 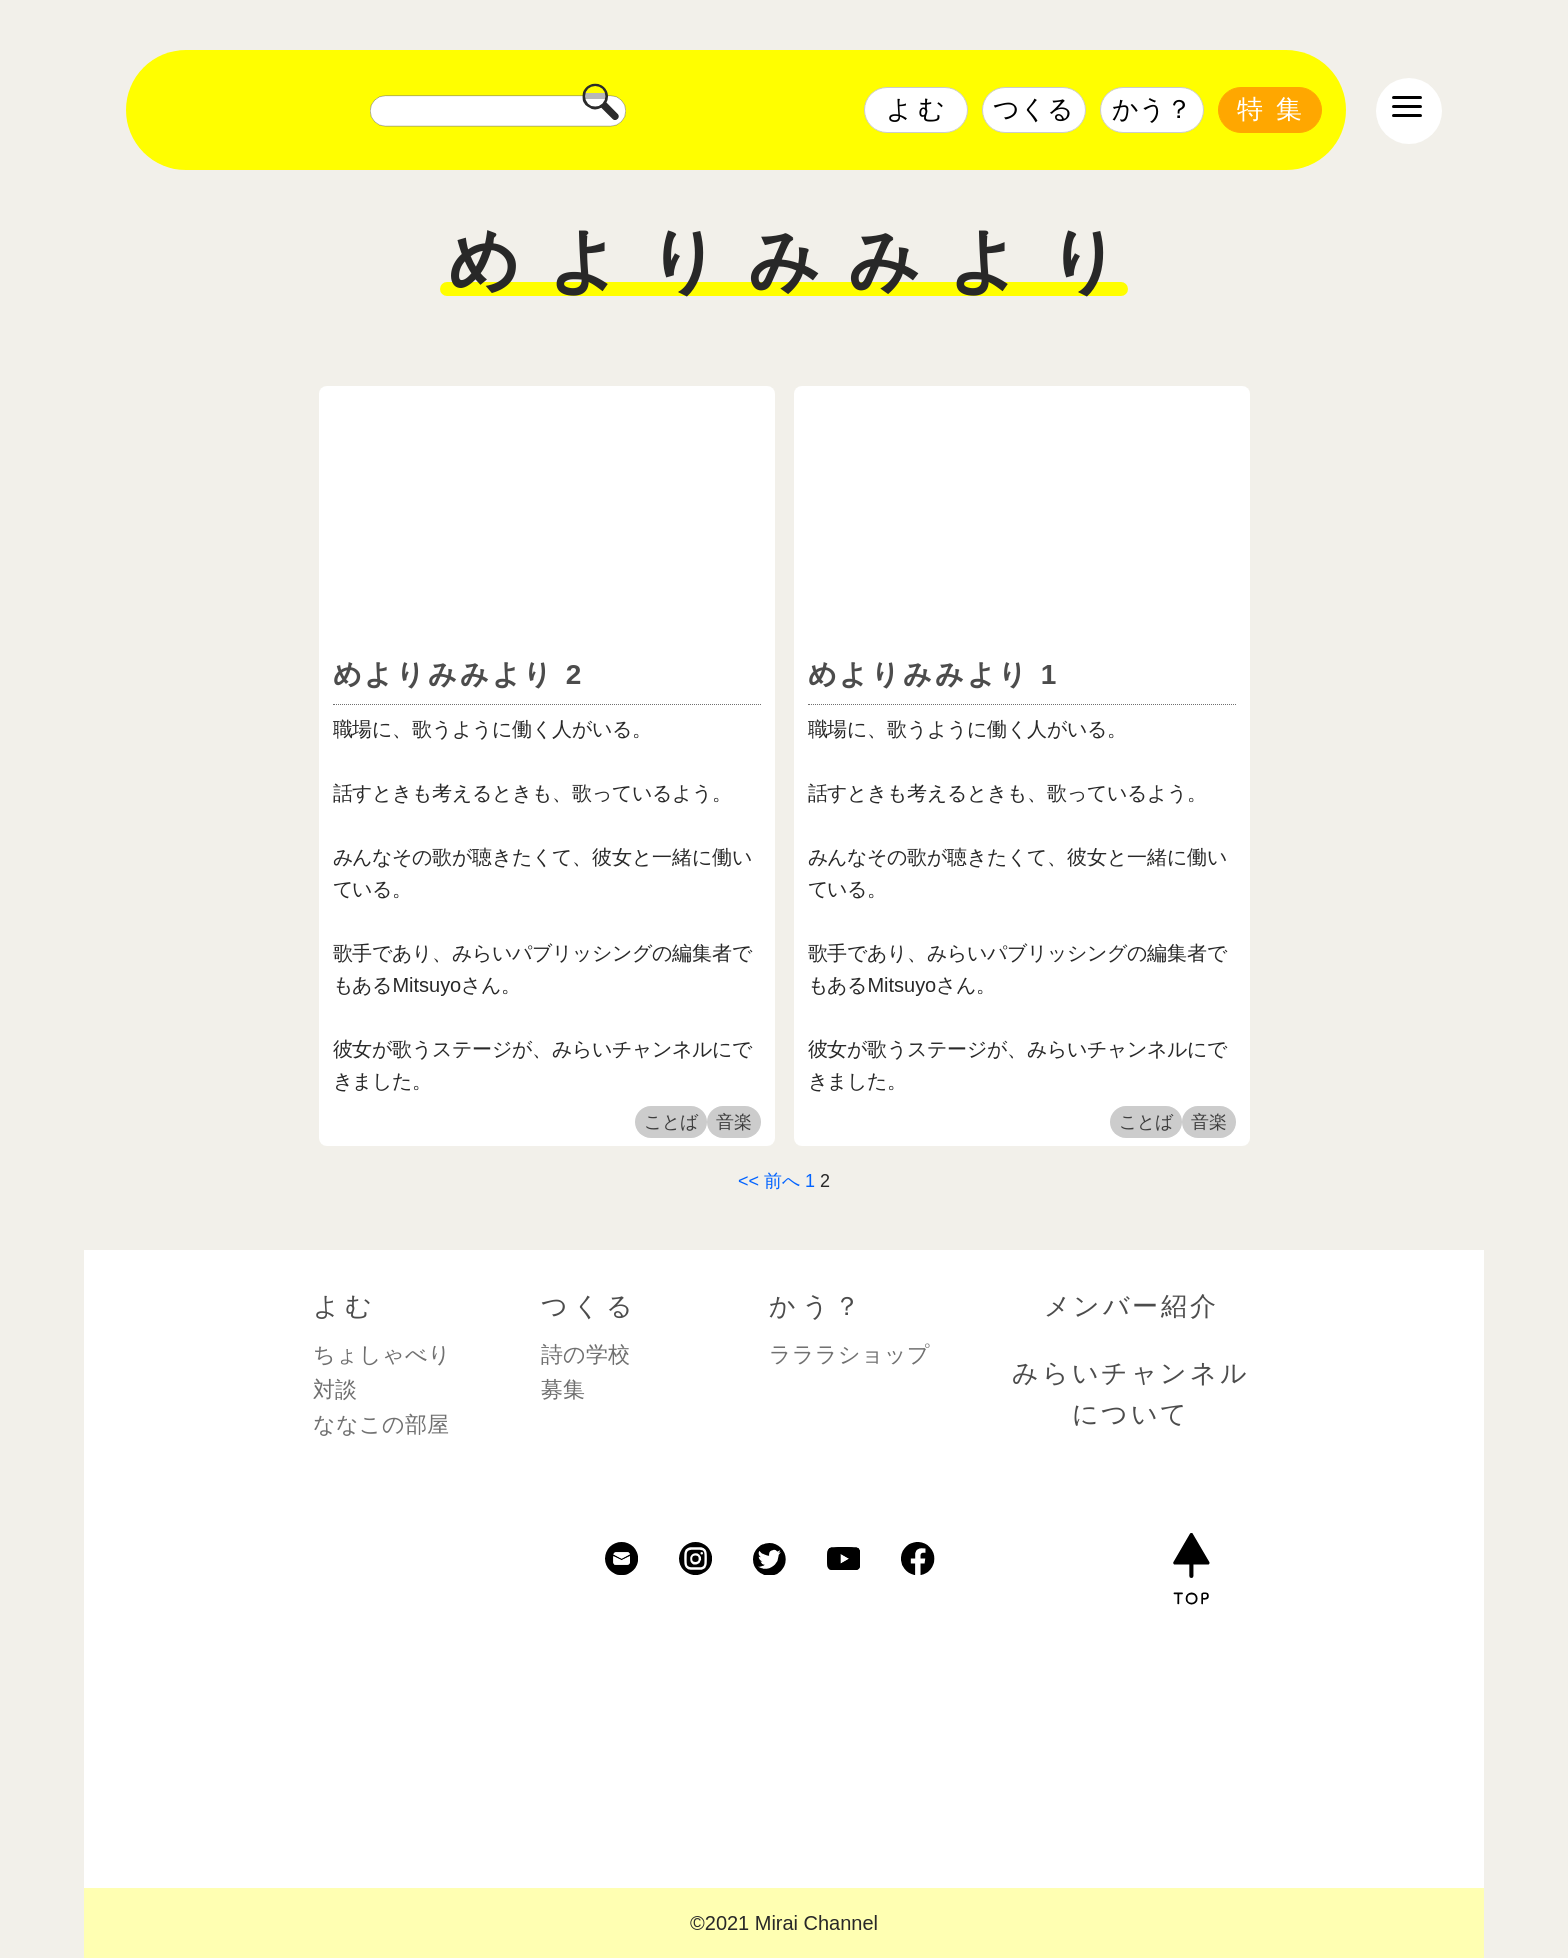 What do you see at coordinates (769, 1181) in the screenshot?
I see `<< 前へ` at bounding box center [769, 1181].